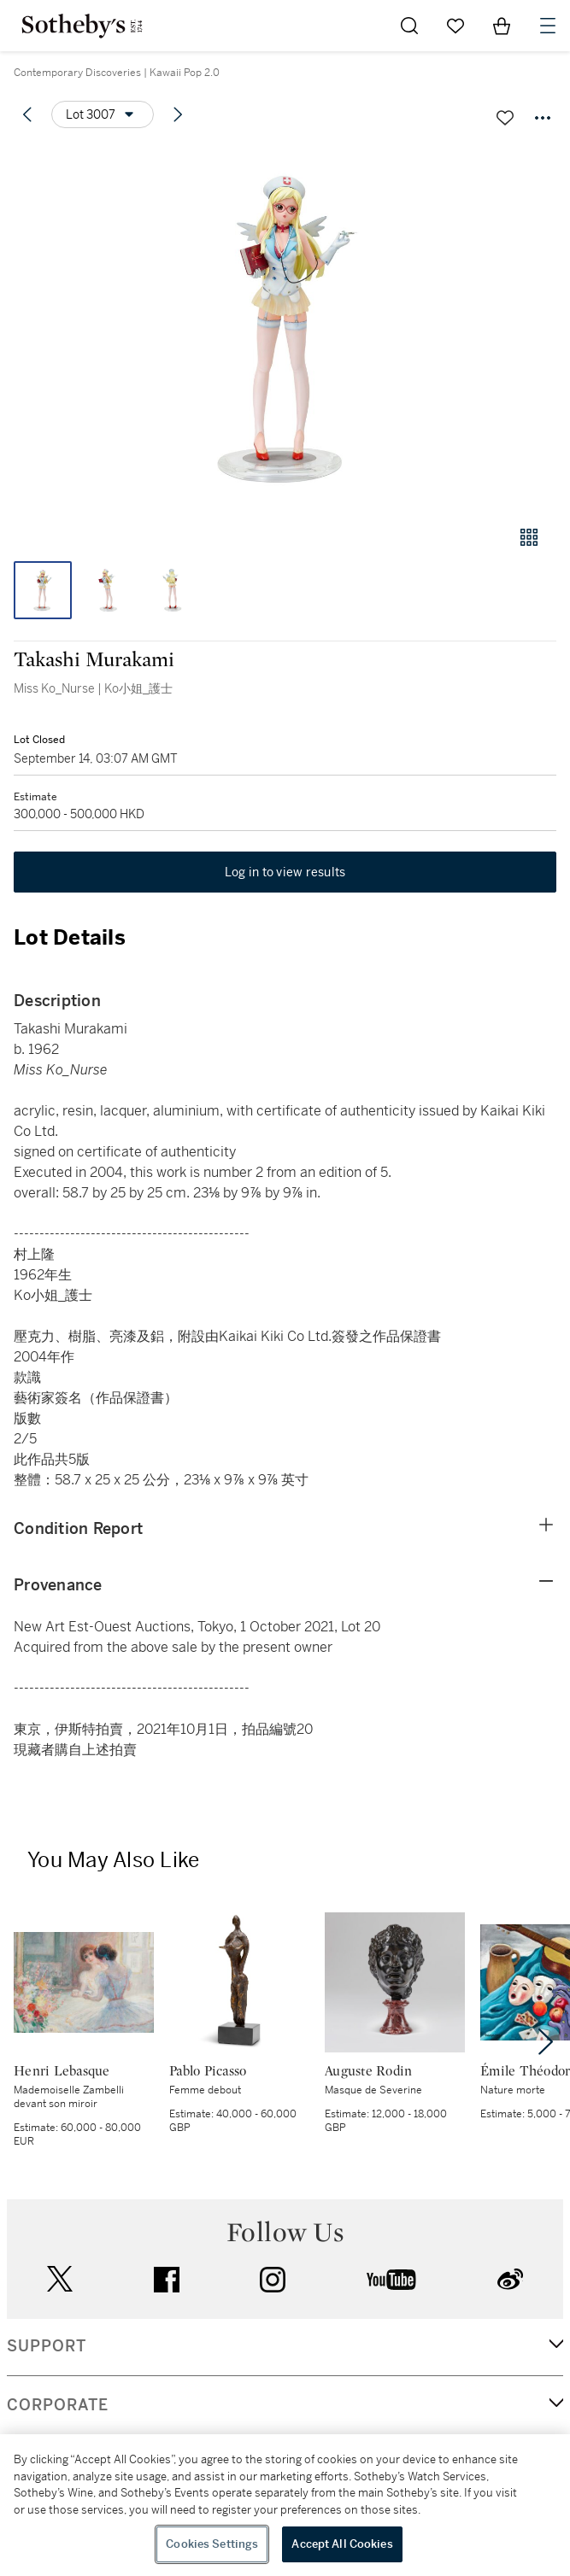 Image resolution: width=570 pixels, height=2576 pixels. Describe the element at coordinates (409, 25) in the screenshot. I see `[Submit Search]` at that location.